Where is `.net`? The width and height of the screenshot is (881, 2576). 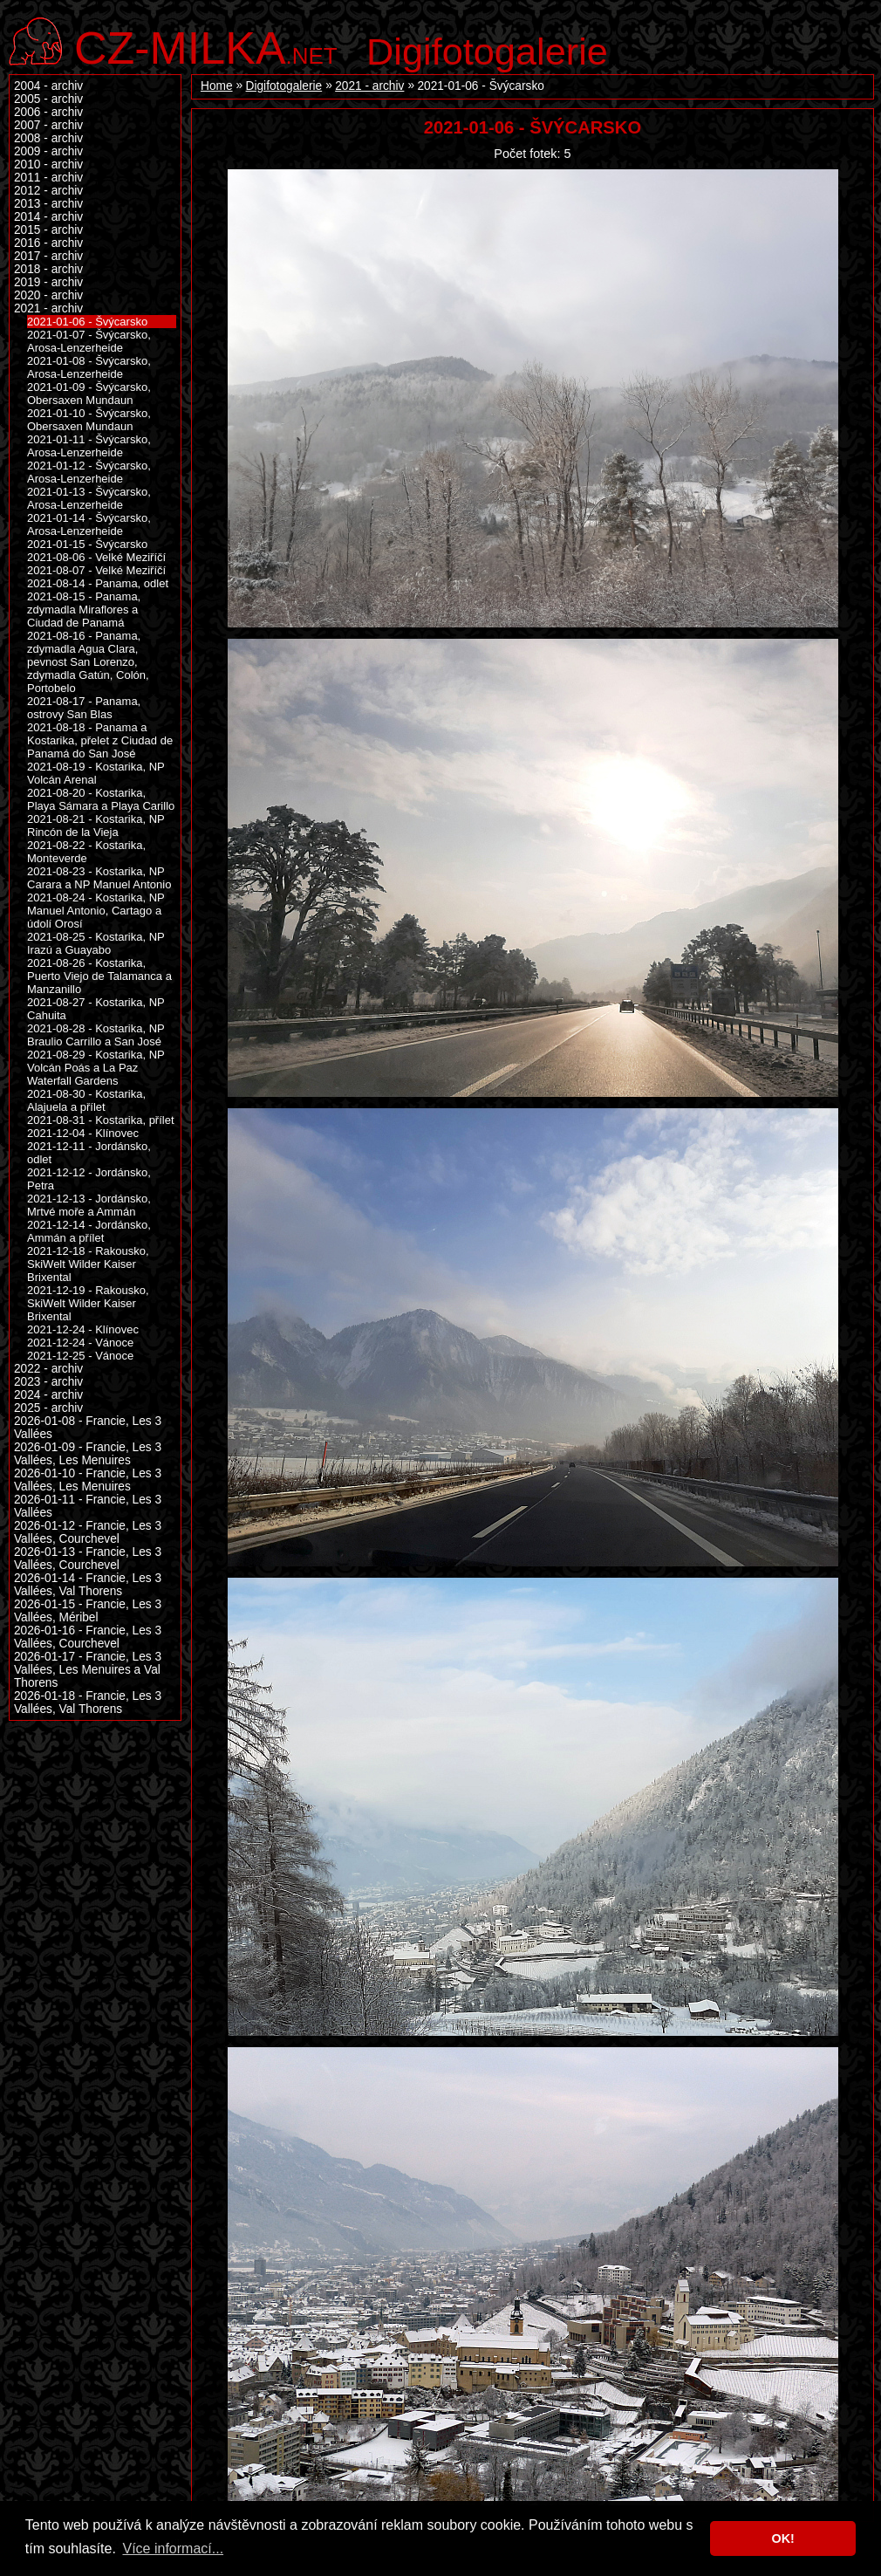
.net is located at coordinates (206, 46).